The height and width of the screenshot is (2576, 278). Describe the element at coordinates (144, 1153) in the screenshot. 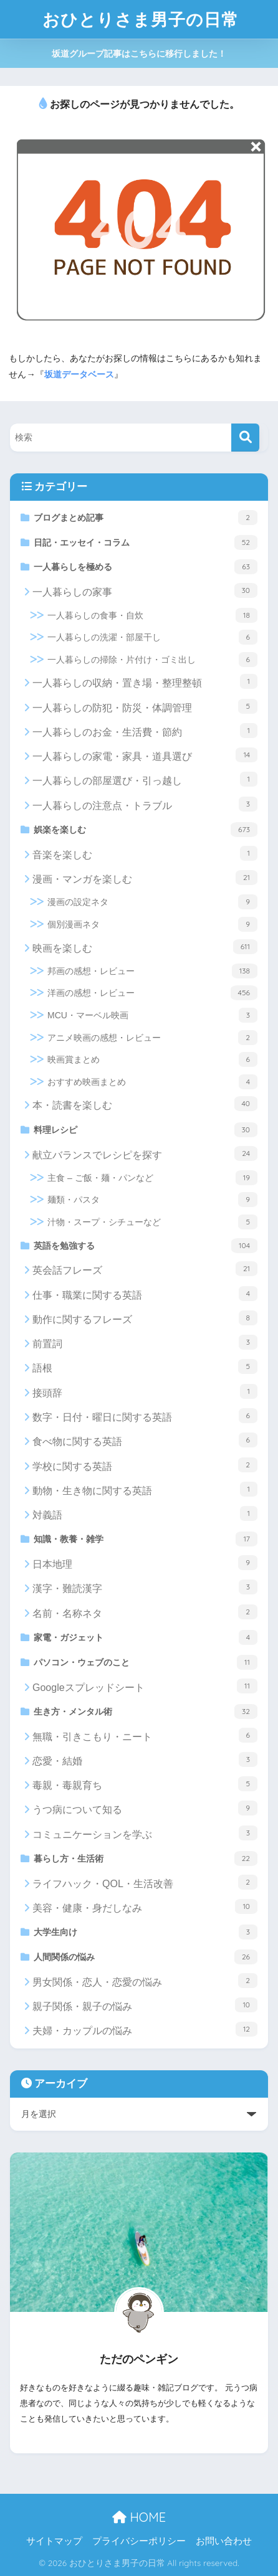

I see `献立バランスでレシピを探す` at that location.